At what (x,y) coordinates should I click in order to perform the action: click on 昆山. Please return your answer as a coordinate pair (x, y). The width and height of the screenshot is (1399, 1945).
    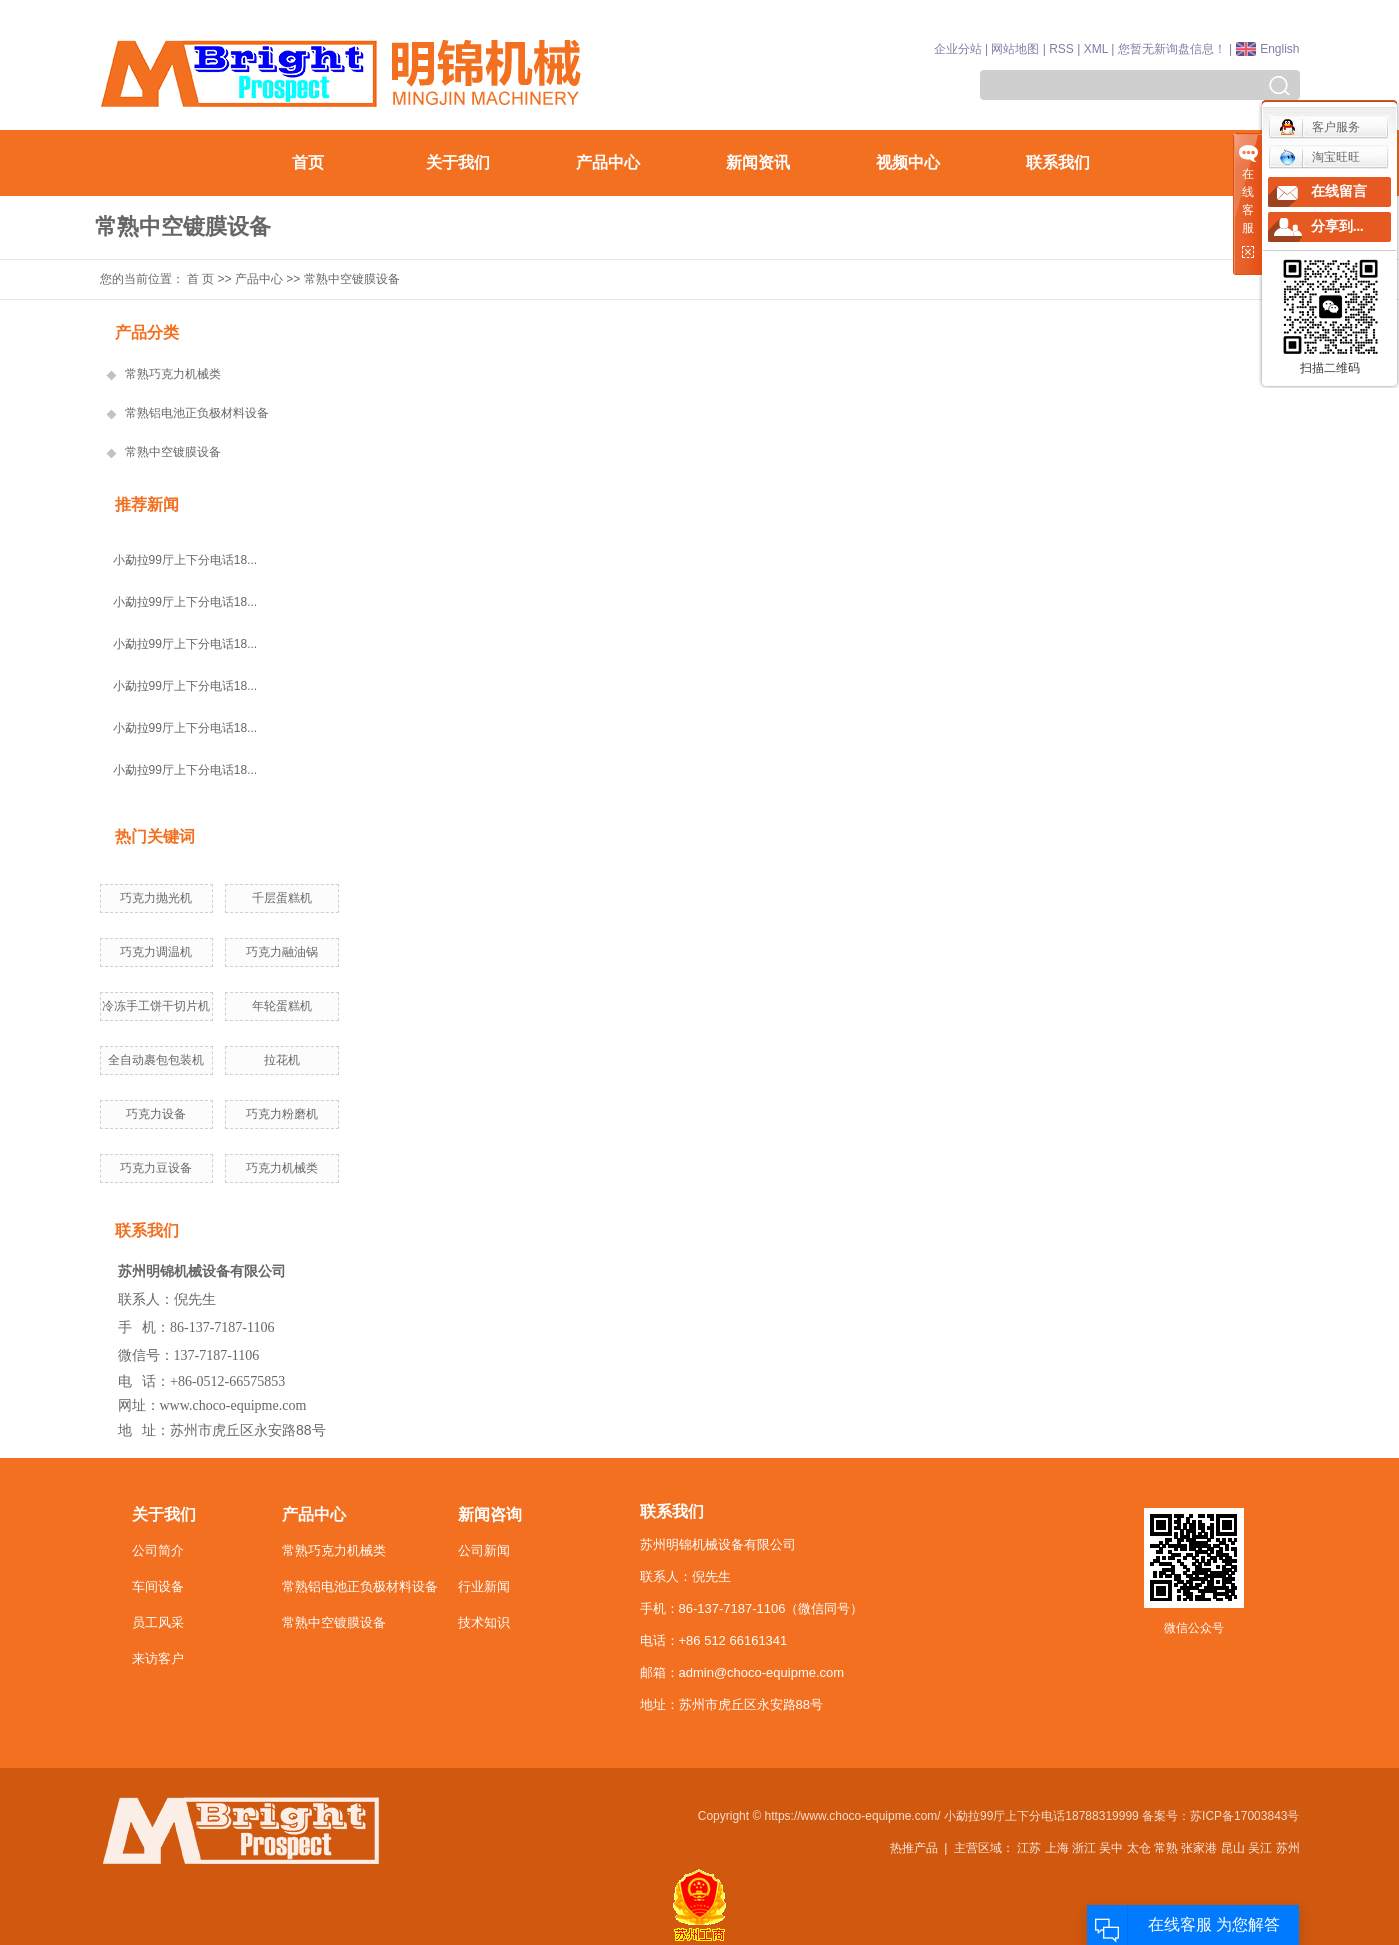
    Looking at the image, I should click on (1233, 1848).